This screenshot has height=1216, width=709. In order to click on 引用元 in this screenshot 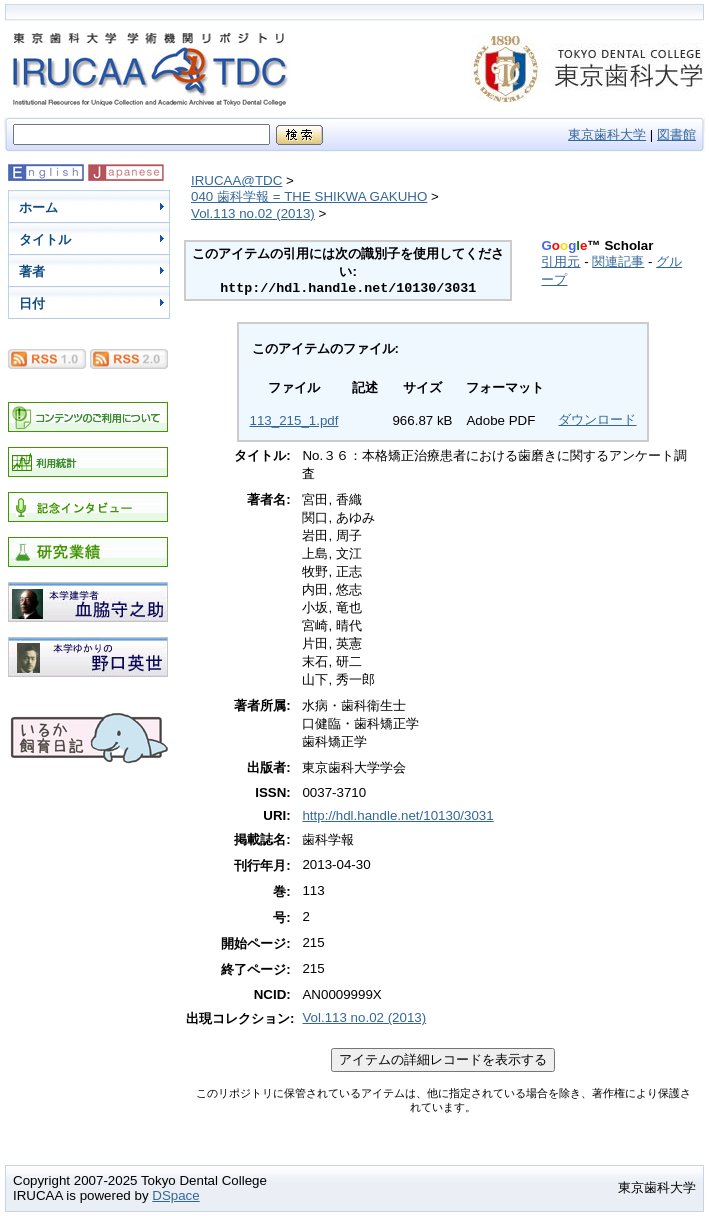, I will do `click(560, 261)`.